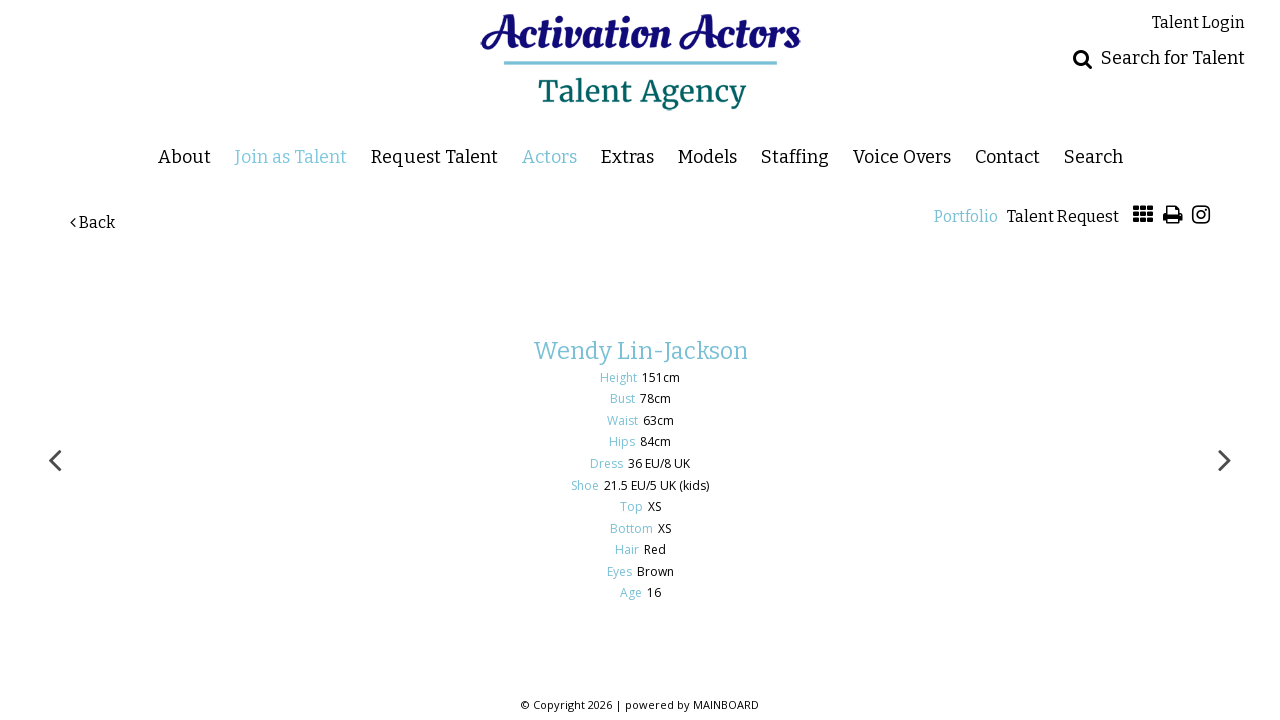  I want to click on MAINBOARD, so click(726, 704).